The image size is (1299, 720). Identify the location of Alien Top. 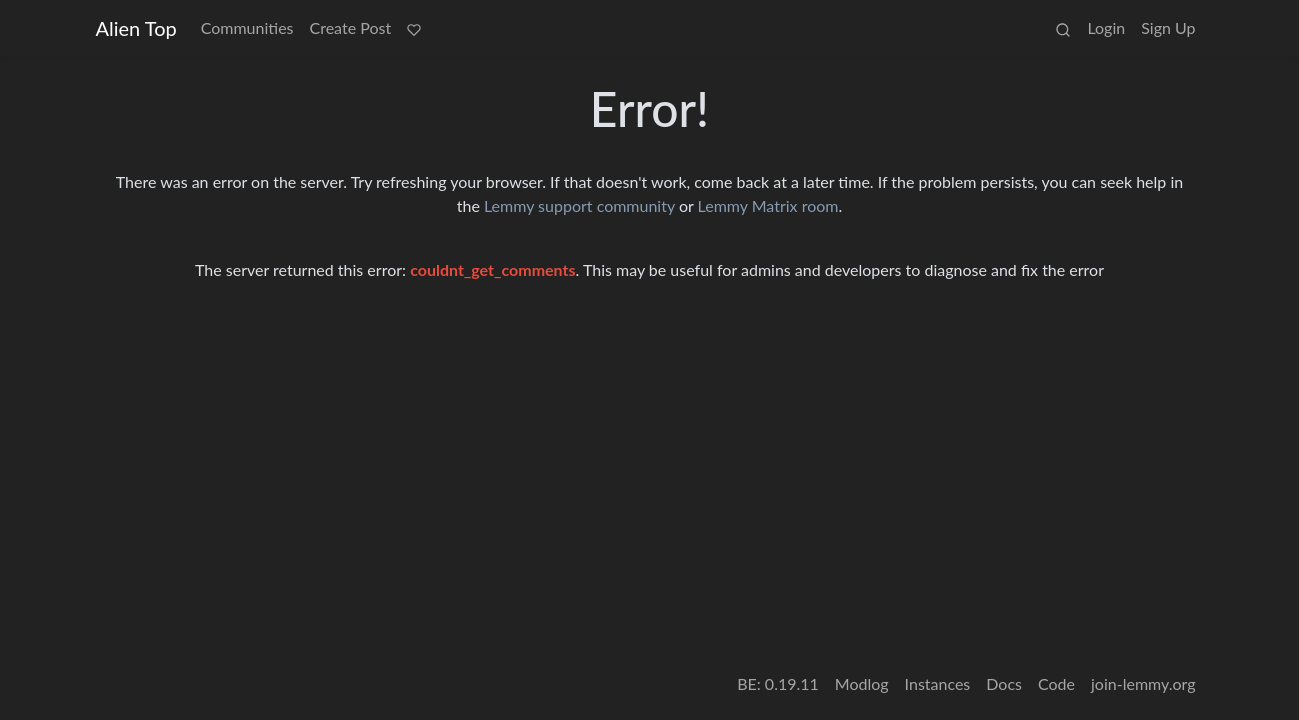
(136, 28).